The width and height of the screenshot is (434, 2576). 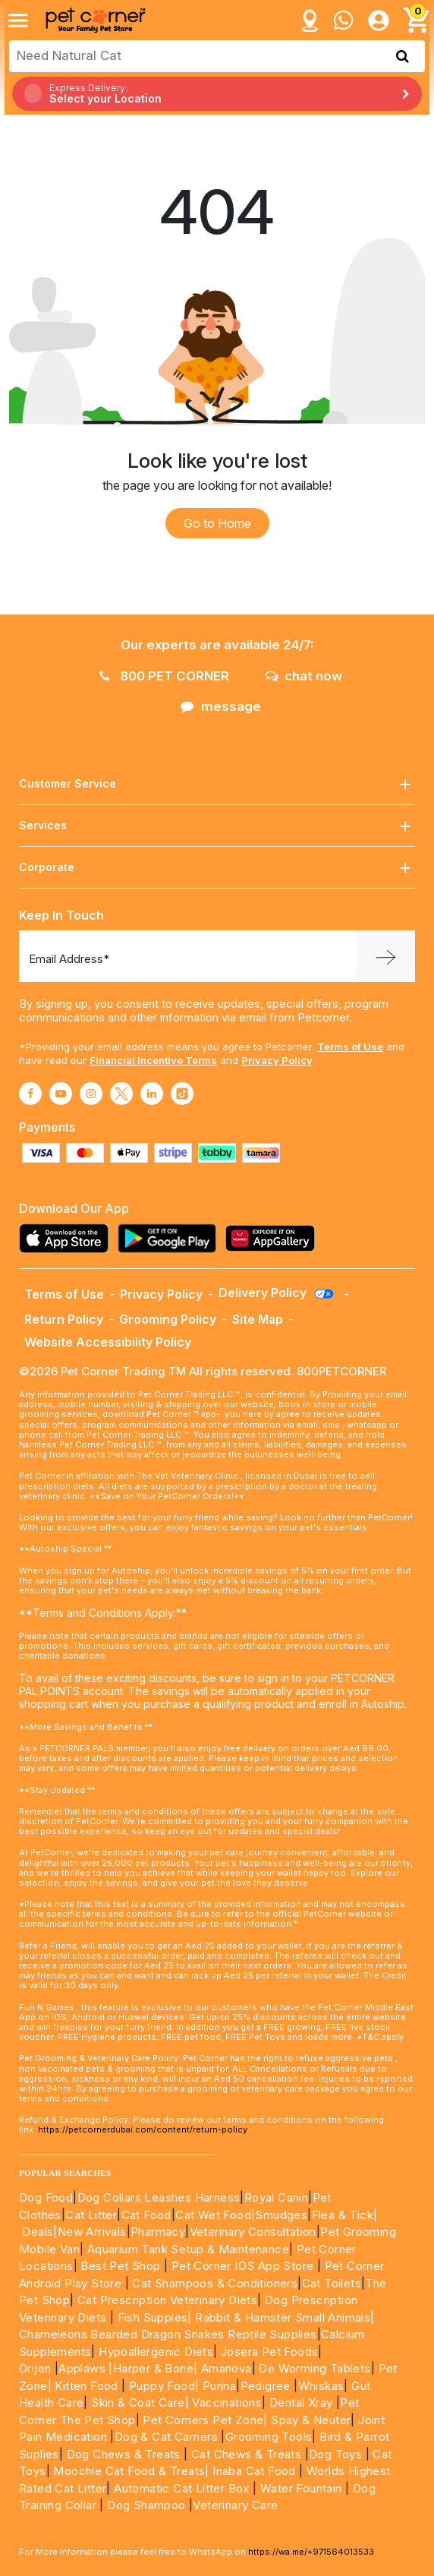 I want to click on [Read More about instagram], so click(x=91, y=1093).